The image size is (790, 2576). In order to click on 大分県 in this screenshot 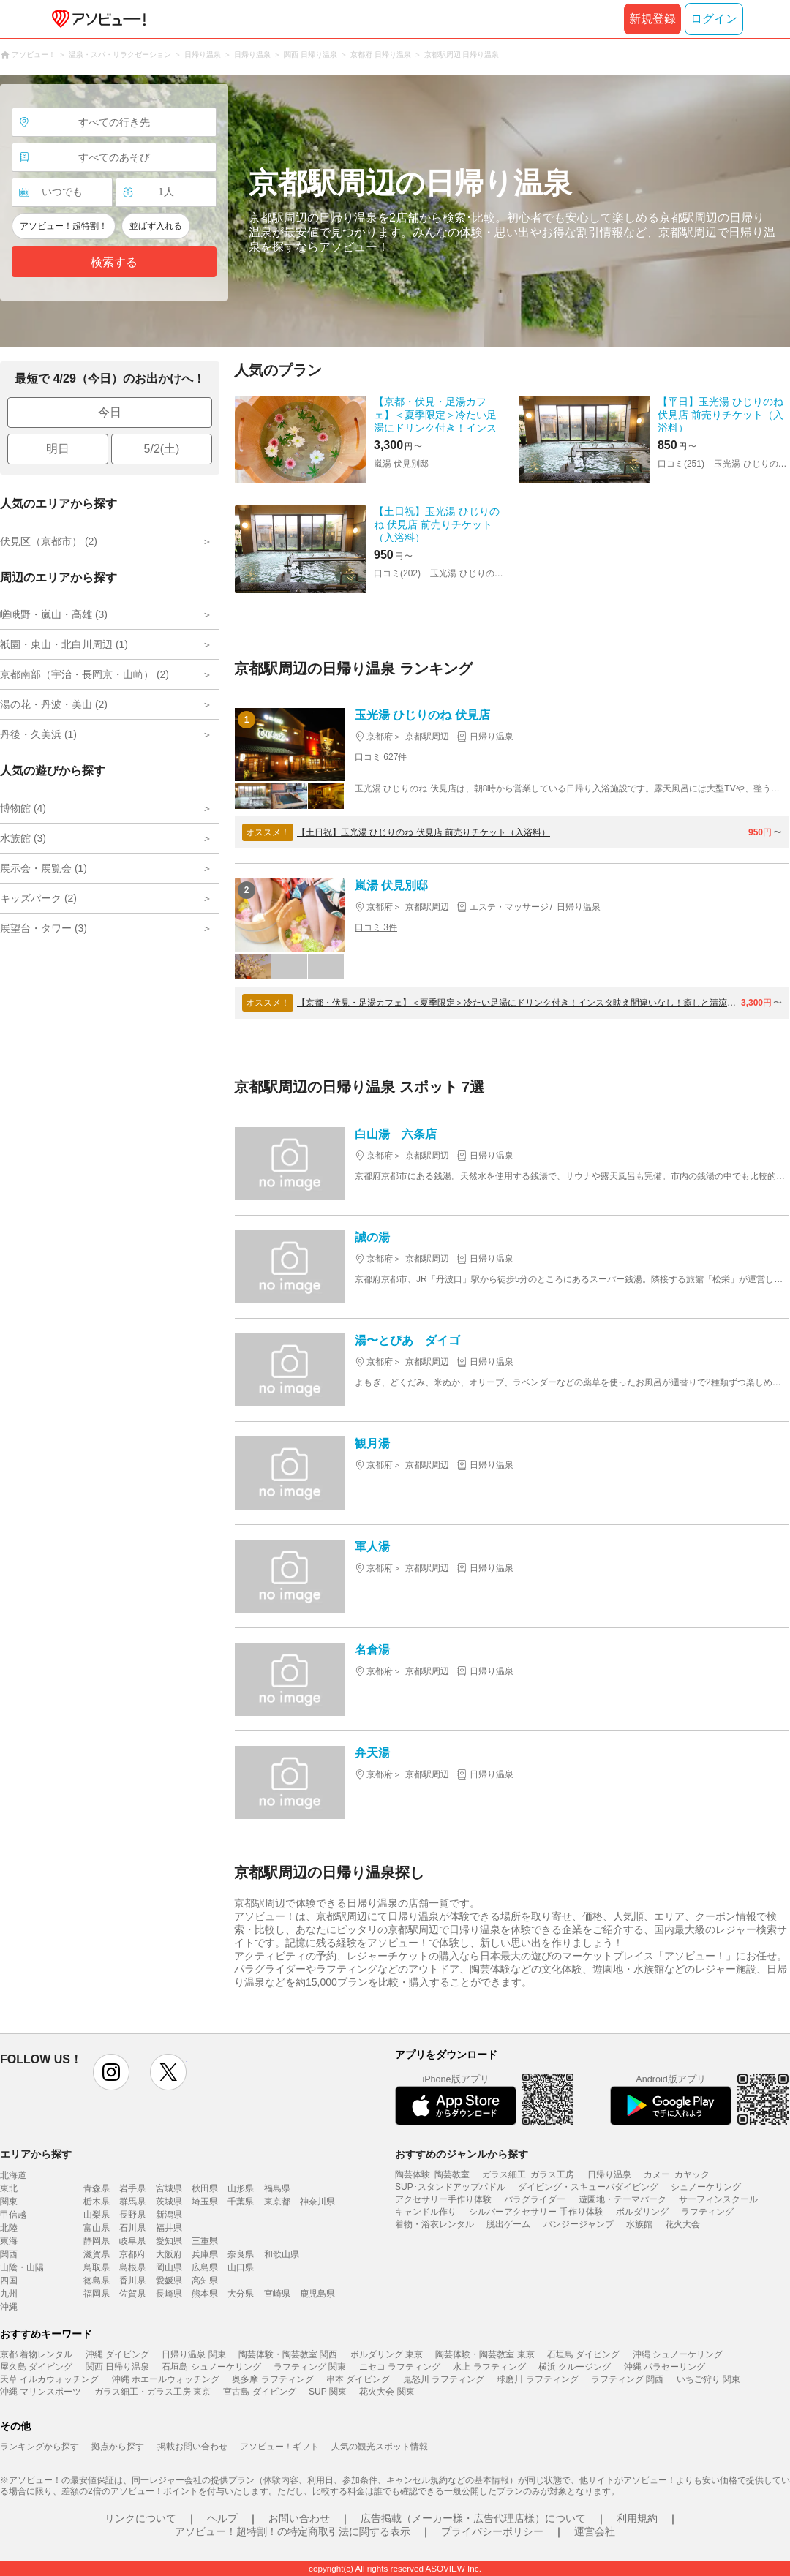, I will do `click(240, 2294)`.